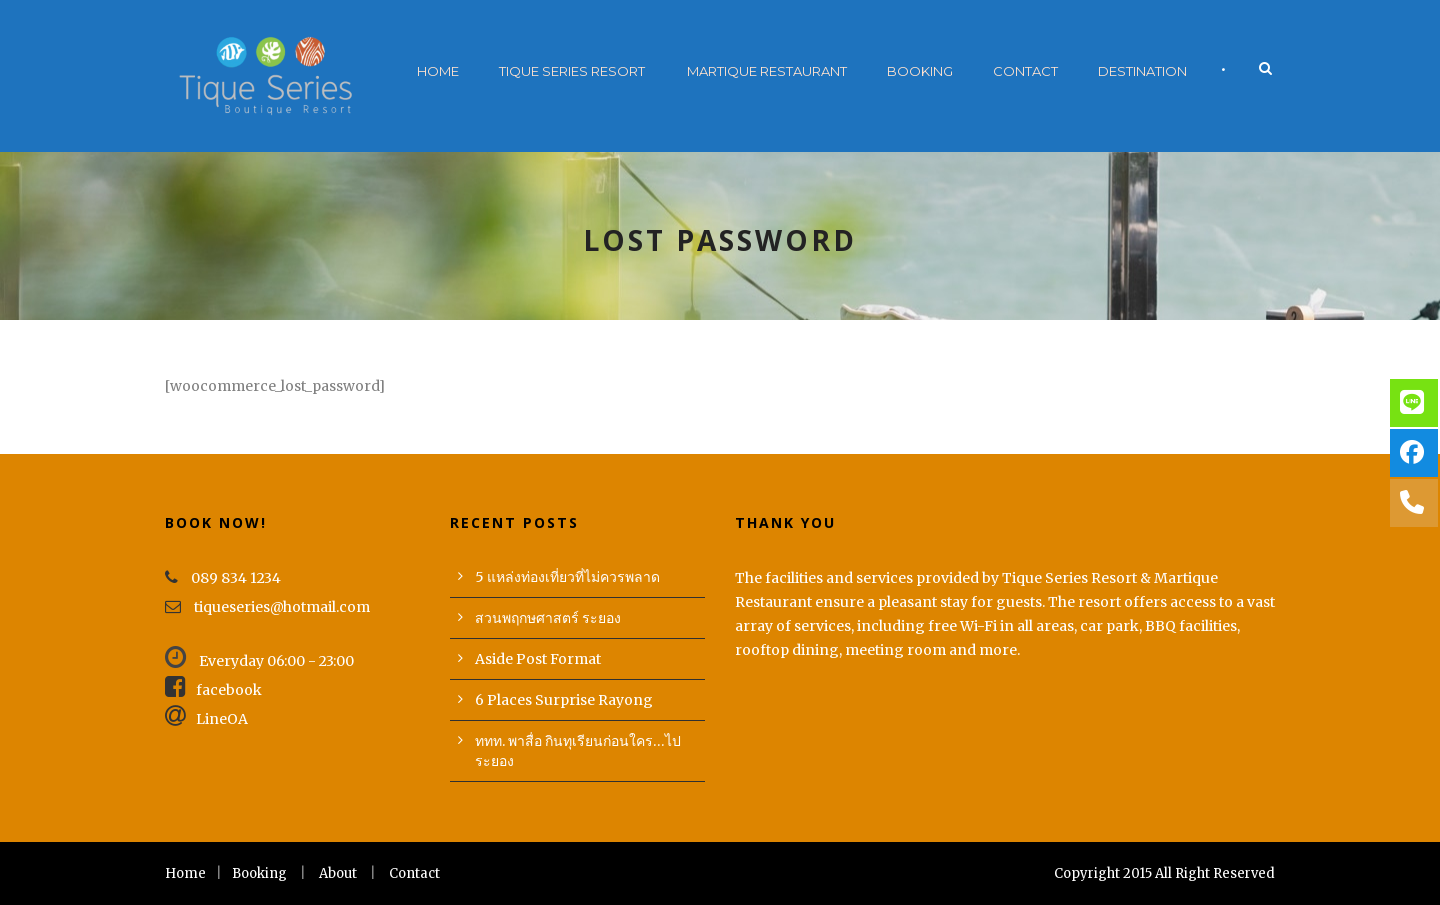 The image size is (1440, 905). Describe the element at coordinates (213, 690) in the screenshot. I see `facebook` at that location.